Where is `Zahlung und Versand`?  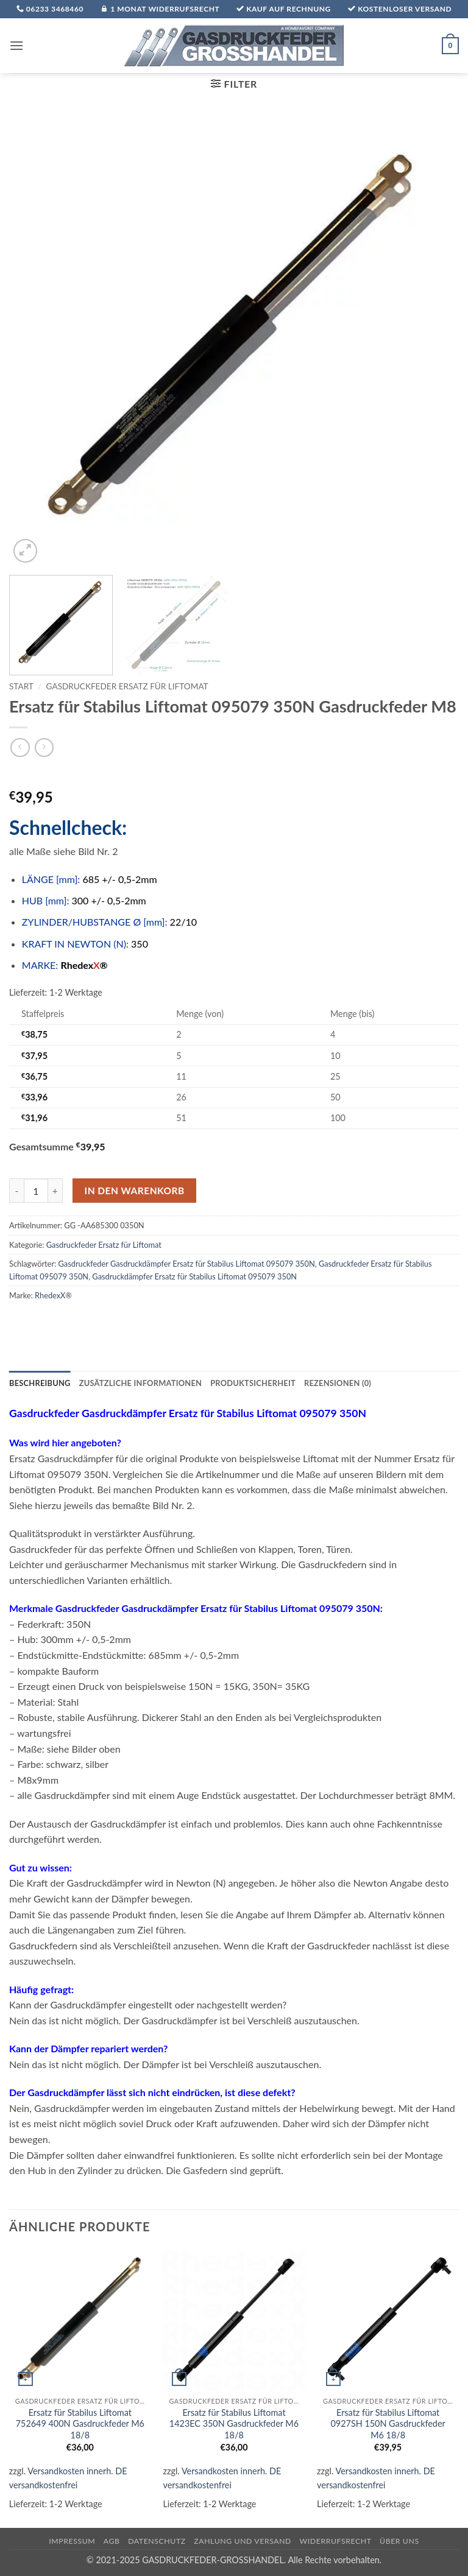
Zahlung und Versand is located at coordinates (242, 2541).